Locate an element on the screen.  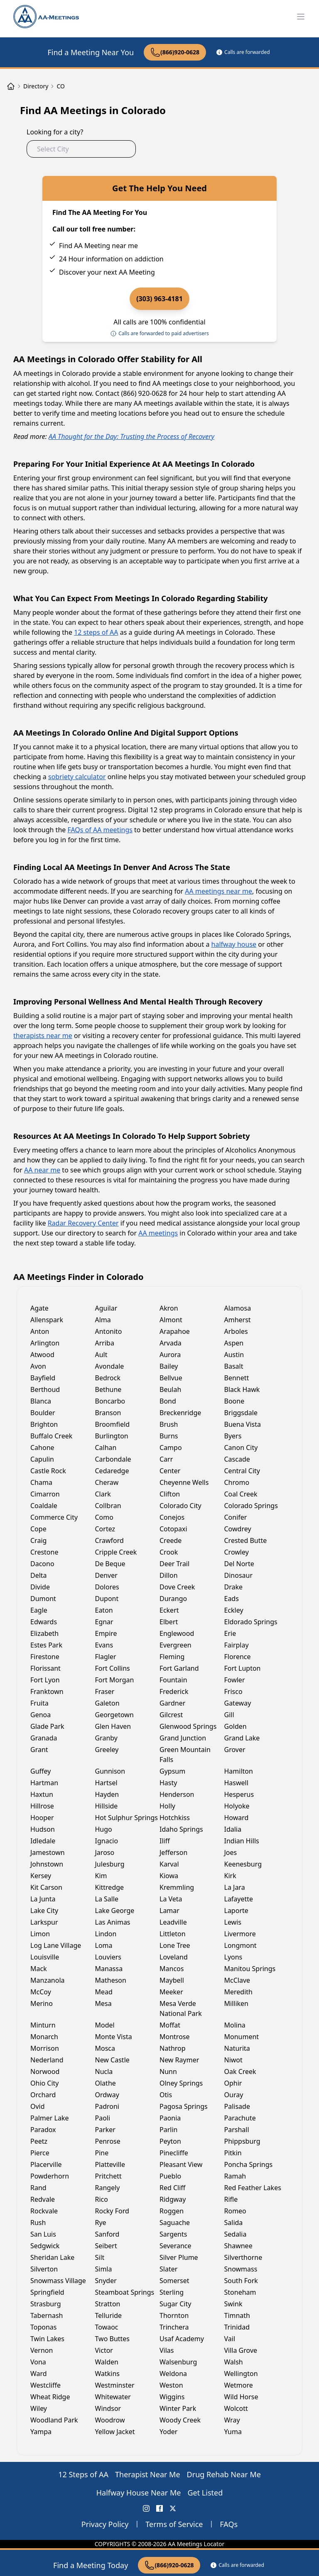
Tabernash is located at coordinates (46, 2315).